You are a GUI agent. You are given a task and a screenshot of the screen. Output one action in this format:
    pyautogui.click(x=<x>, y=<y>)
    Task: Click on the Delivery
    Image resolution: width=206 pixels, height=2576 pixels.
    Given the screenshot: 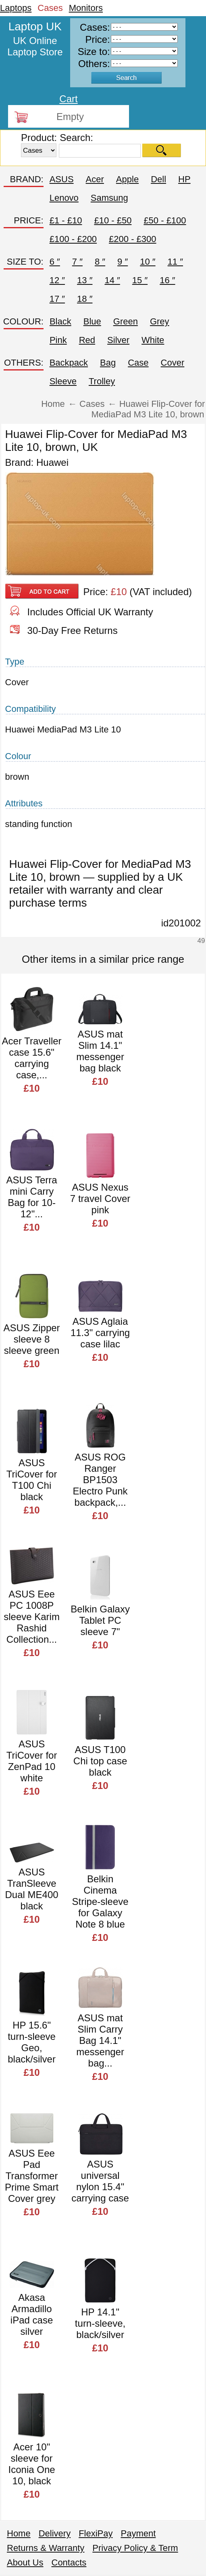 What is the action you would take?
    pyautogui.click(x=55, y=2533)
    